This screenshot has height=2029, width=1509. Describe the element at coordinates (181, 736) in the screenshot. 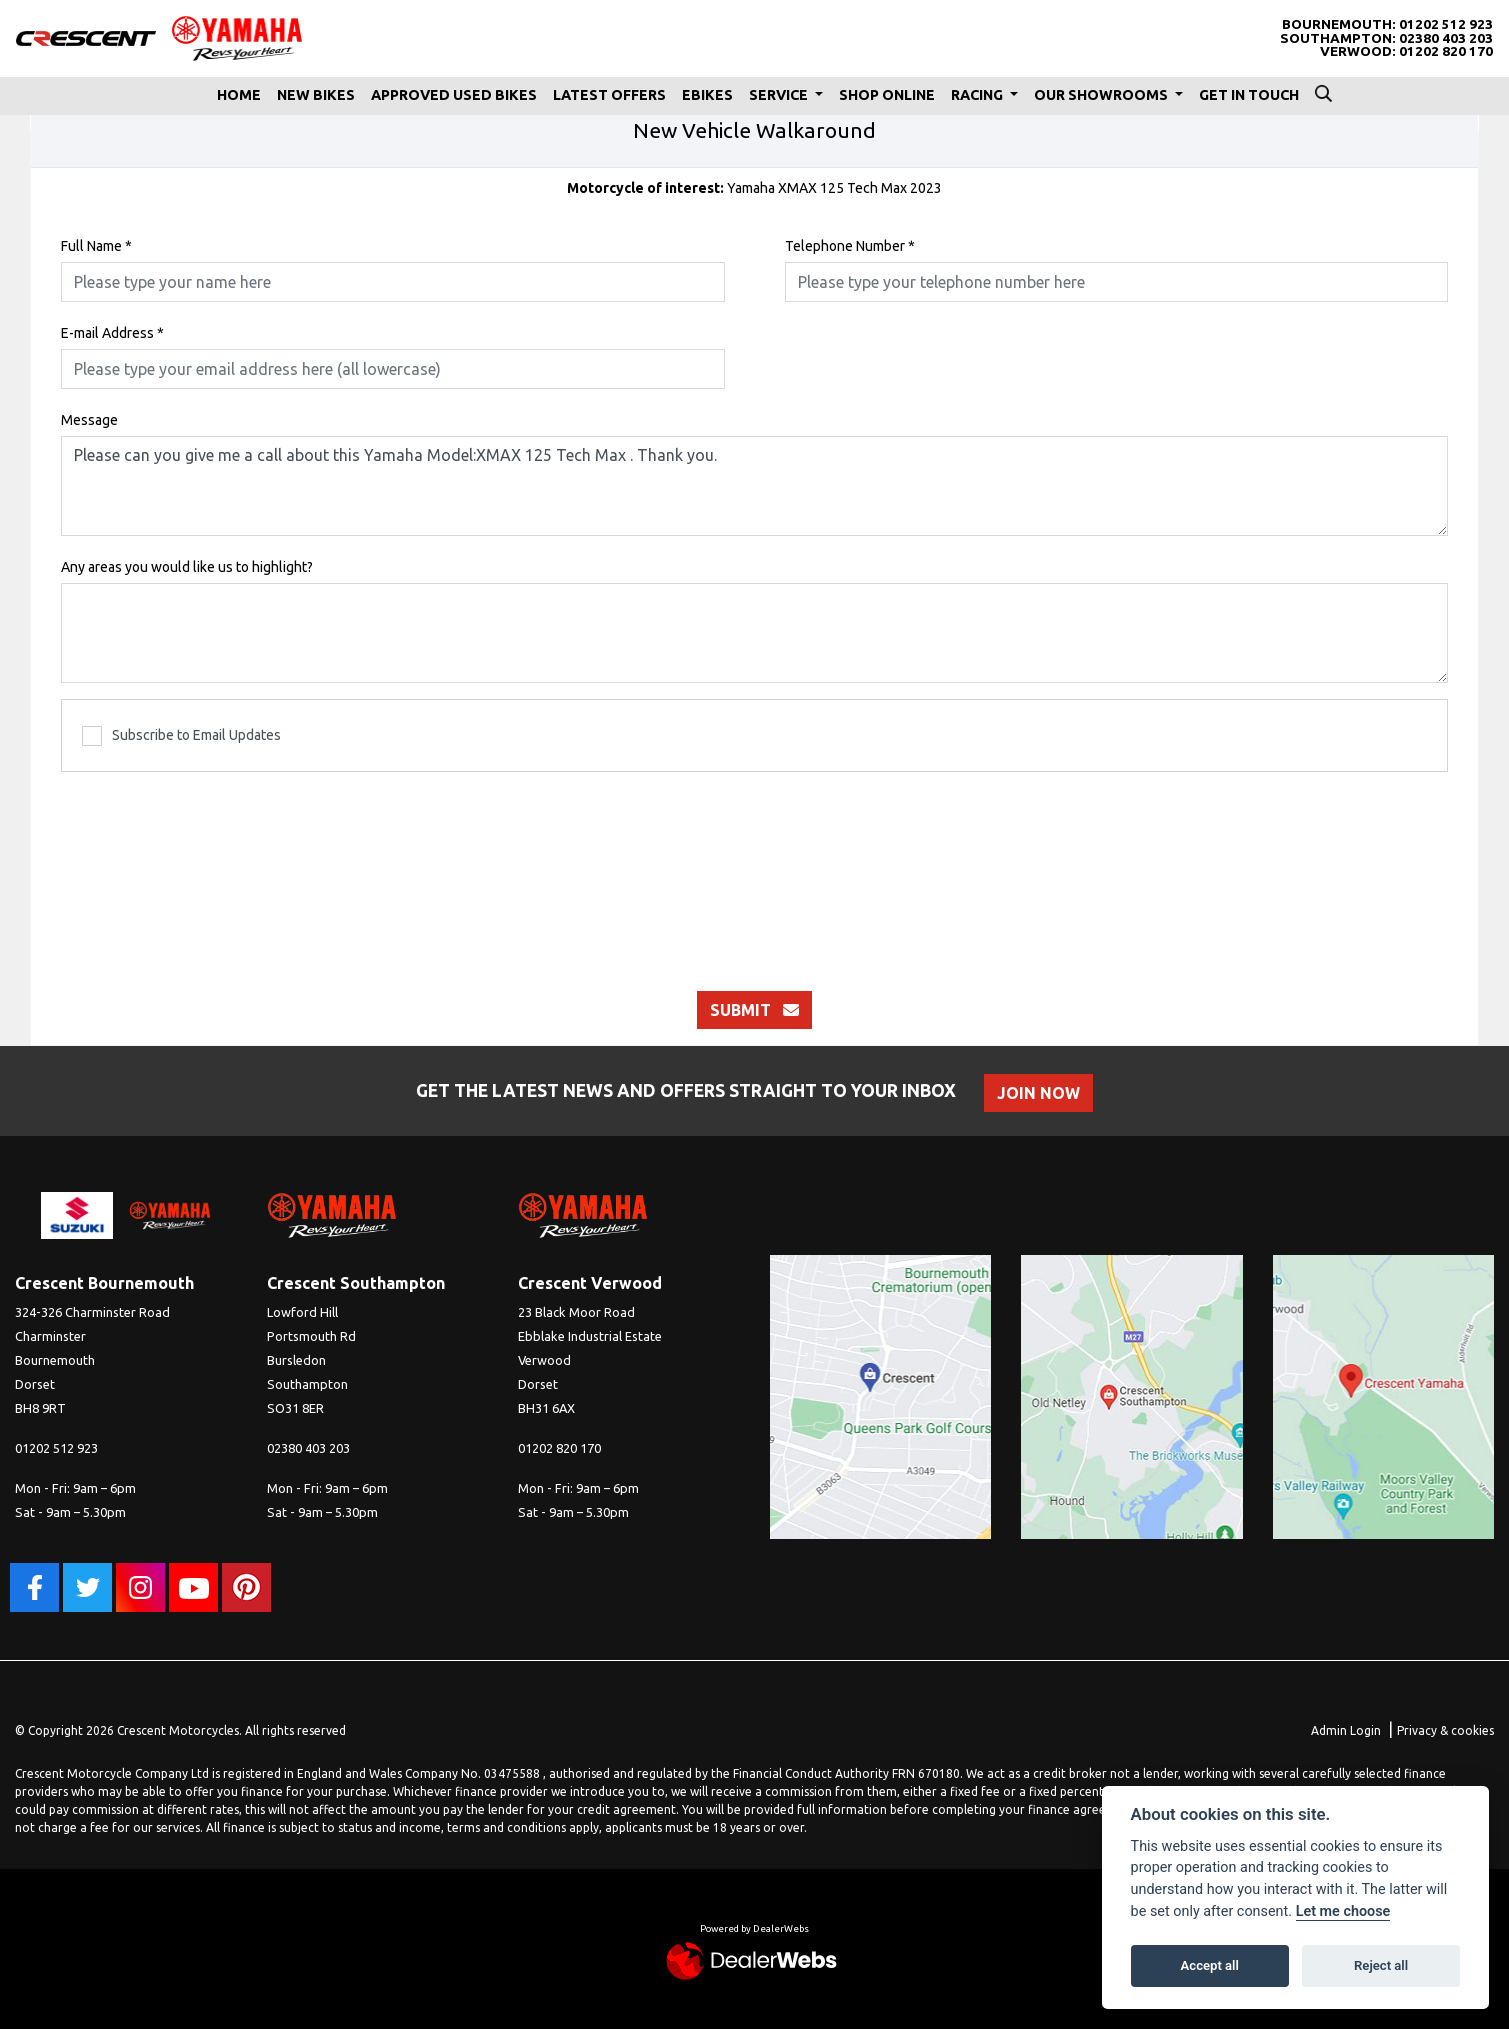

I see `Subscribe to Email Updates` at that location.